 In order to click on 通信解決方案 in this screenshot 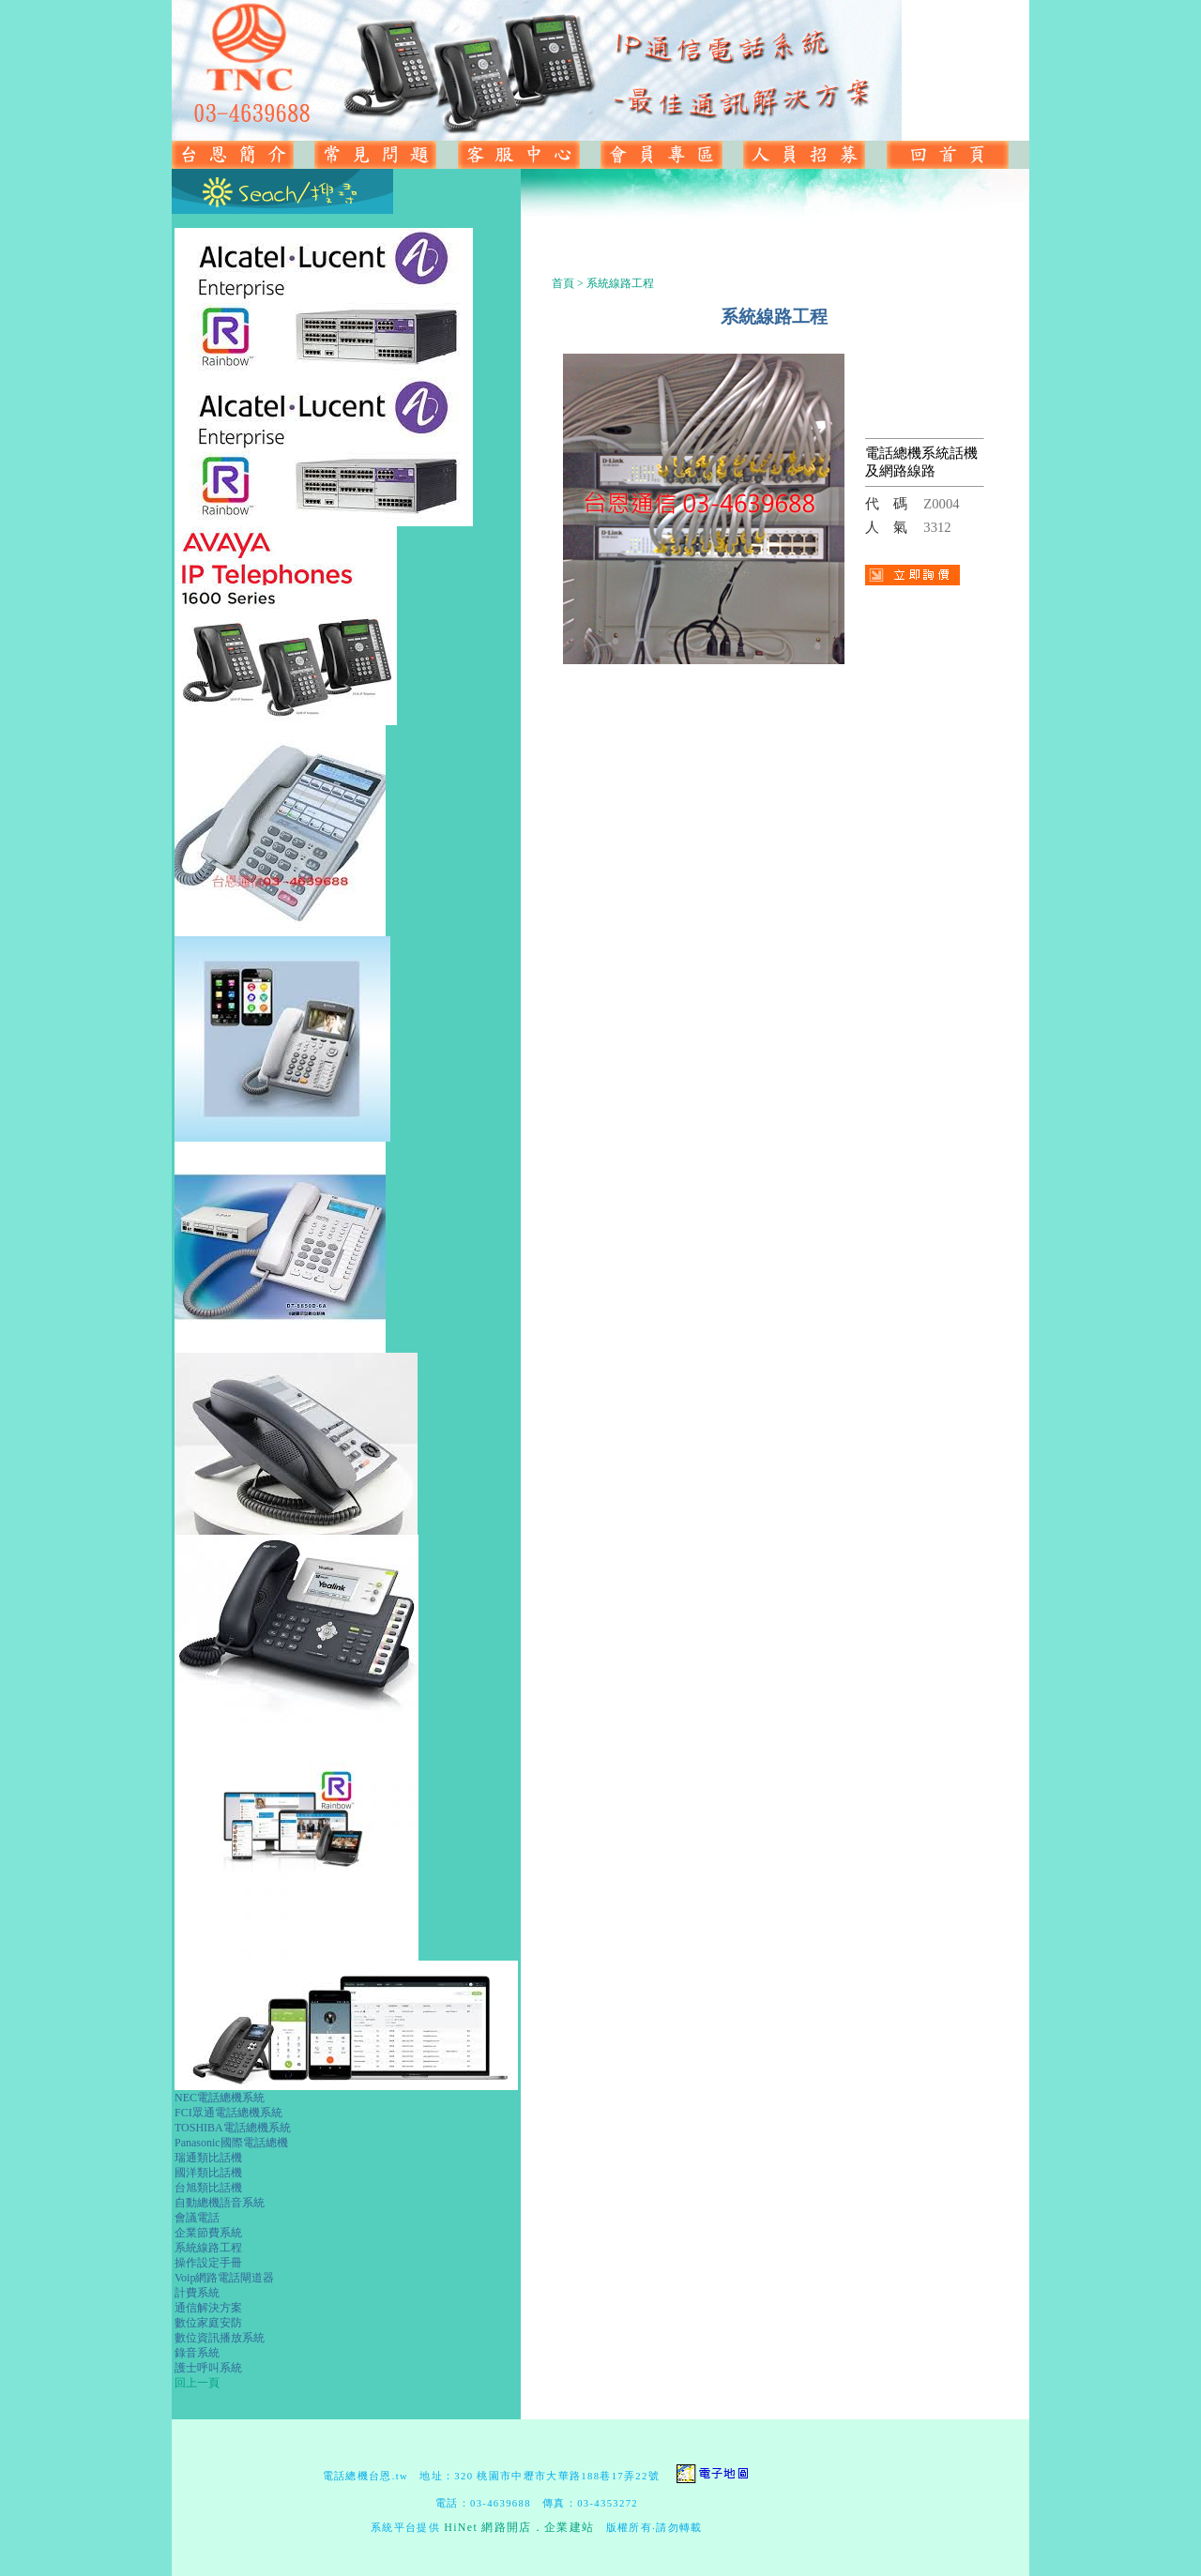, I will do `click(208, 2307)`.